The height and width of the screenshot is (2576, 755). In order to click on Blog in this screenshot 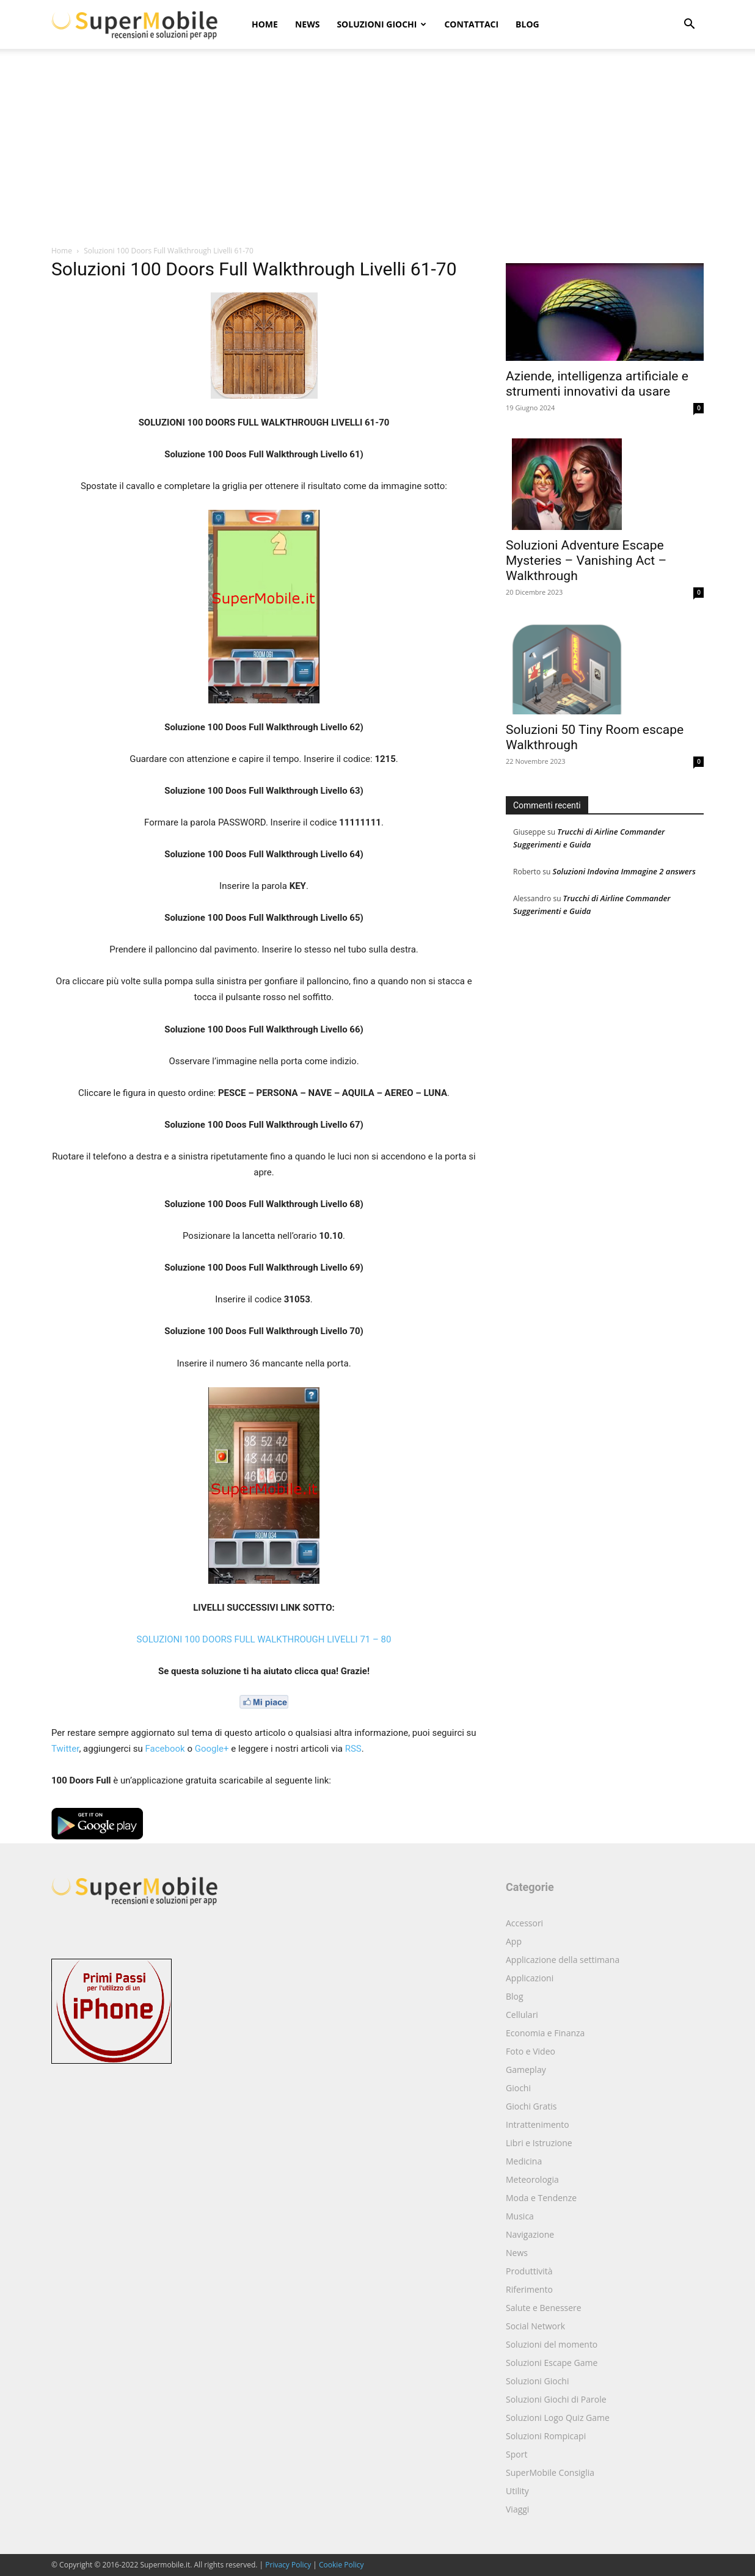, I will do `click(527, 24)`.